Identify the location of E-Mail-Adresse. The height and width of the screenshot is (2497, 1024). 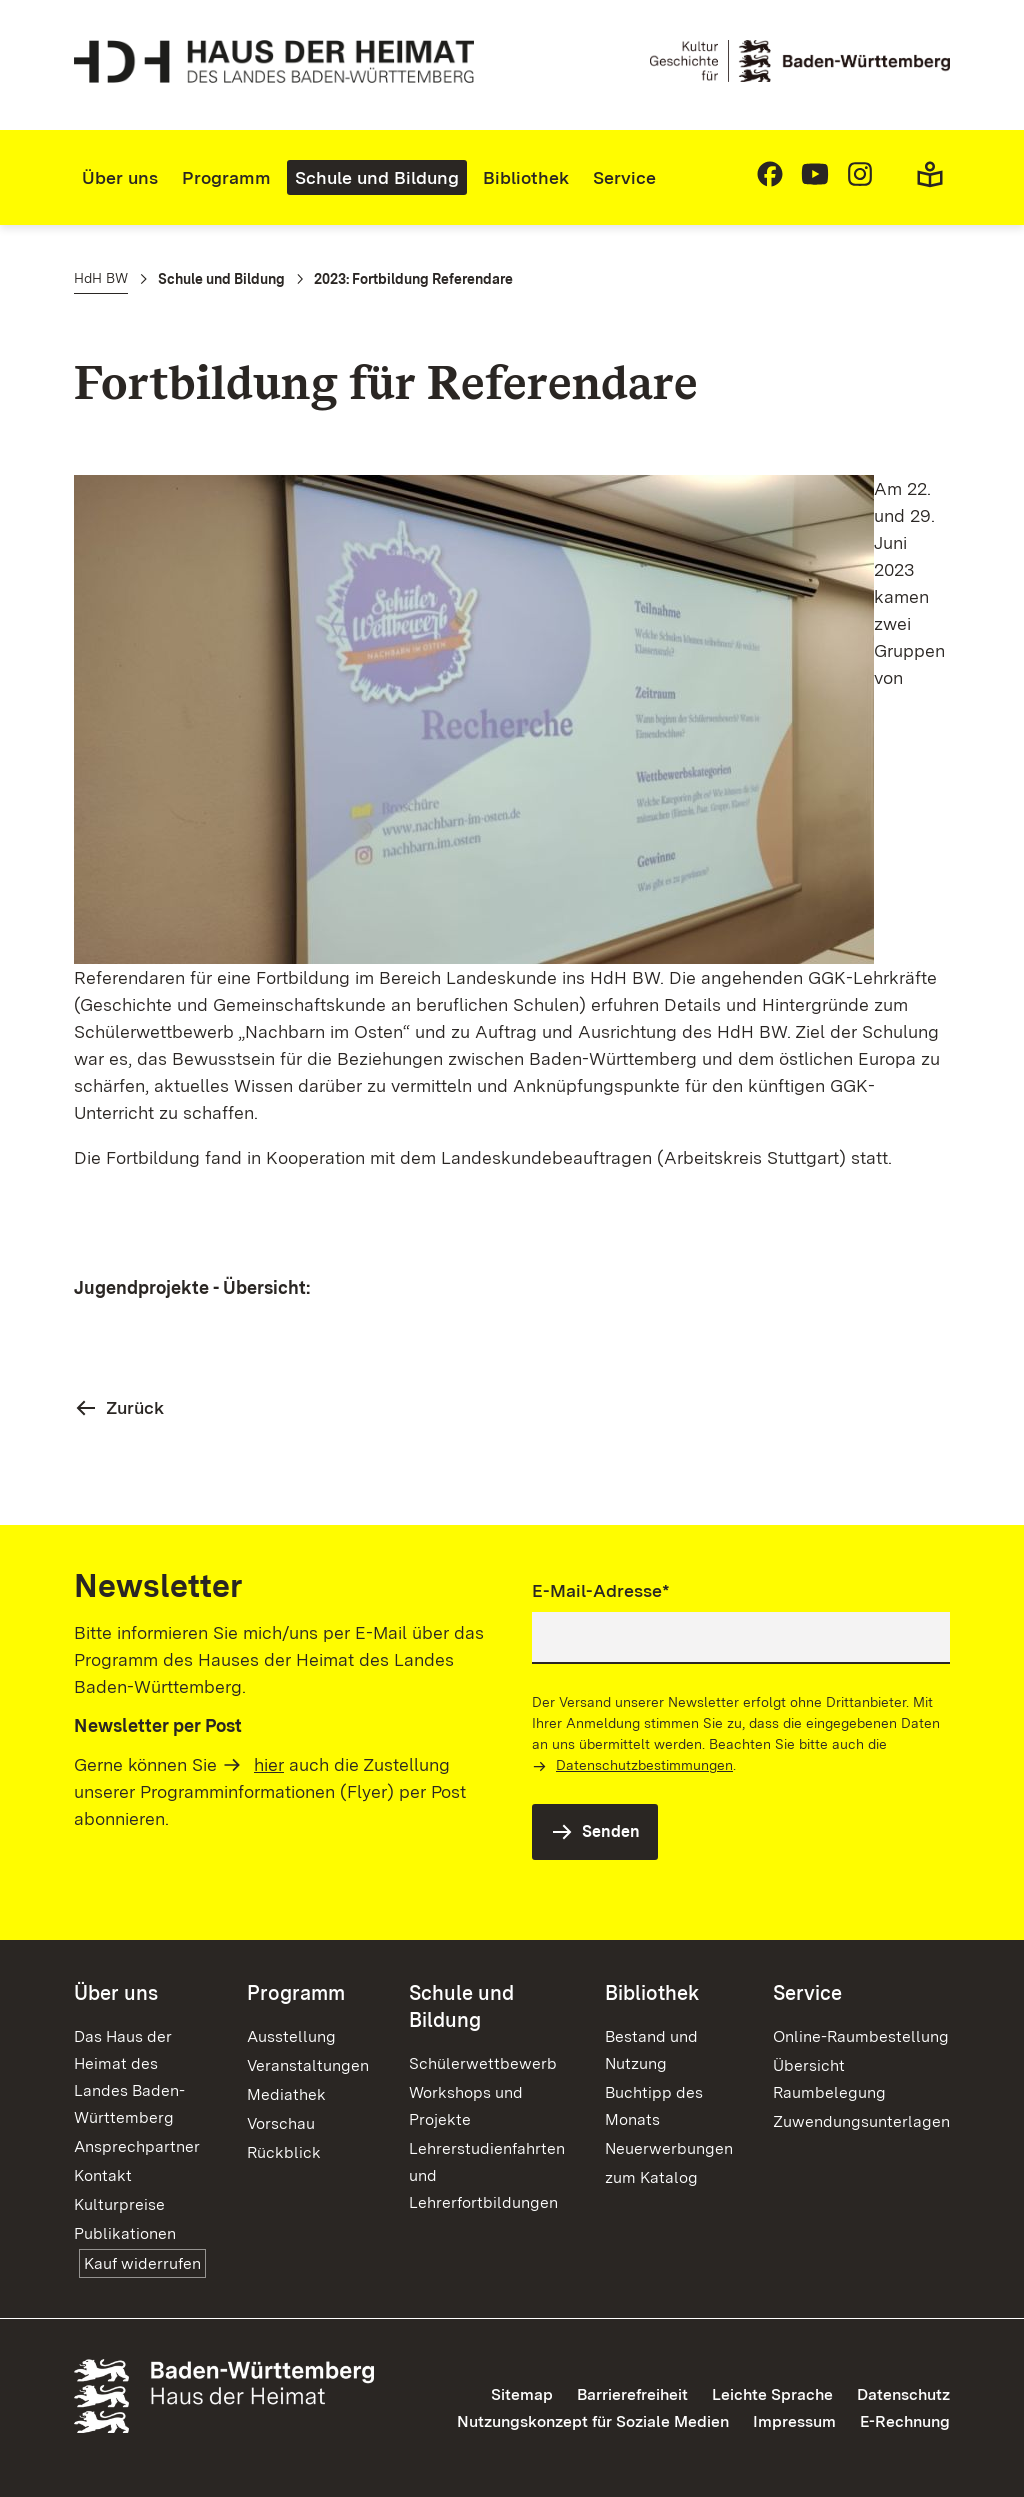
(601, 1589).